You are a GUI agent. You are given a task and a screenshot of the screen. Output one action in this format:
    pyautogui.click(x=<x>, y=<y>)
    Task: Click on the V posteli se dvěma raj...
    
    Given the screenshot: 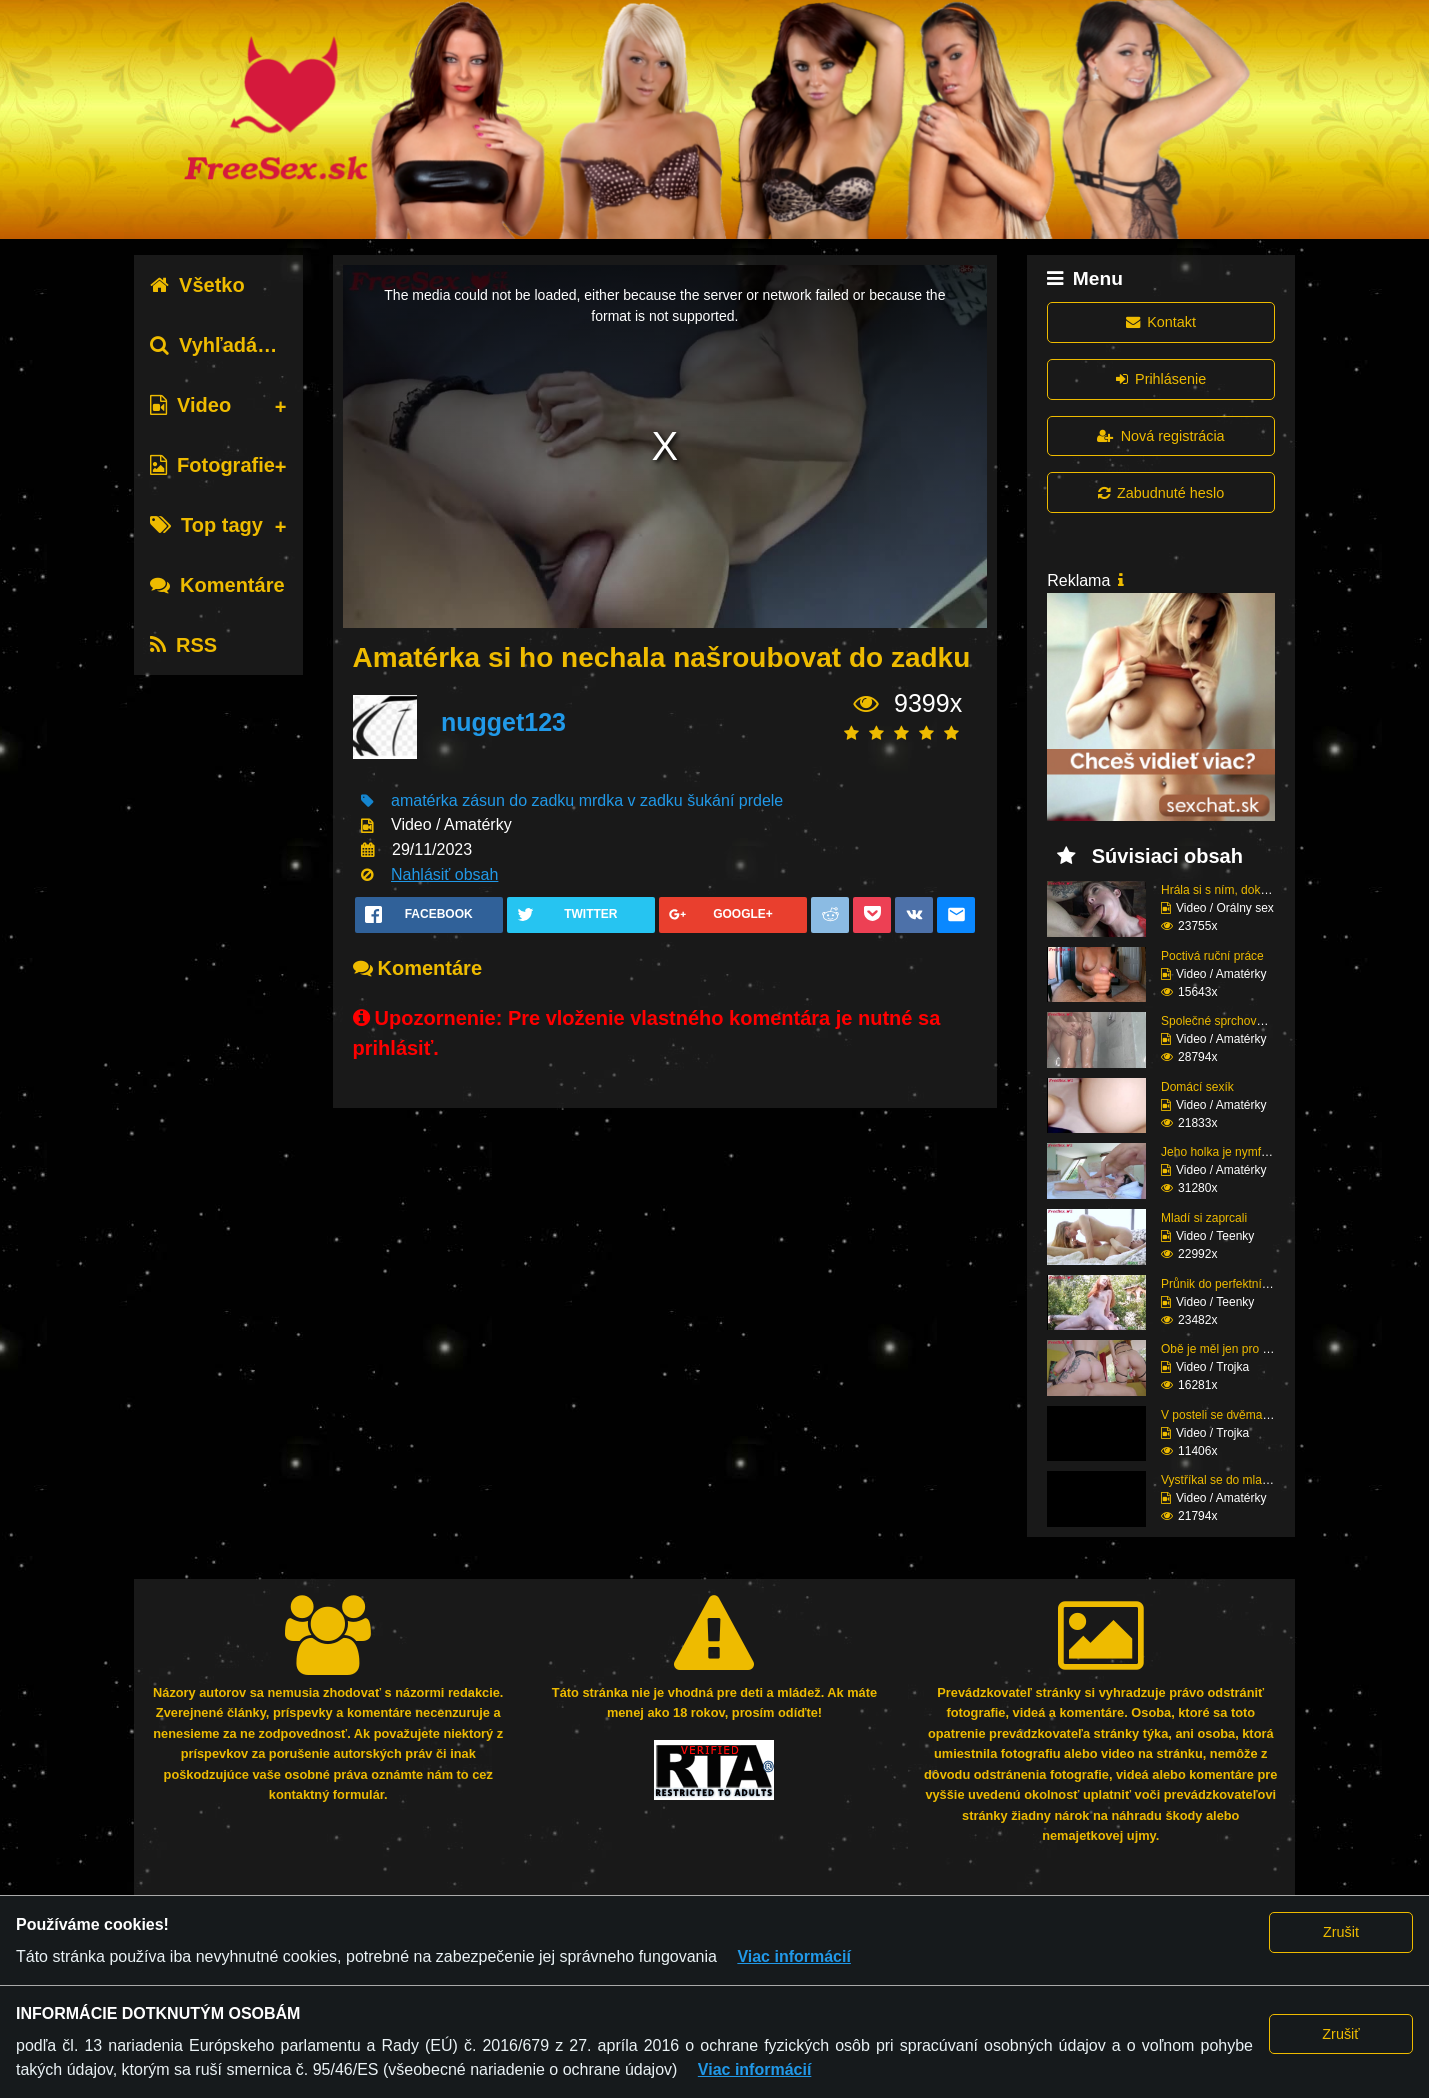 What is the action you would take?
    pyautogui.click(x=1225, y=1415)
    